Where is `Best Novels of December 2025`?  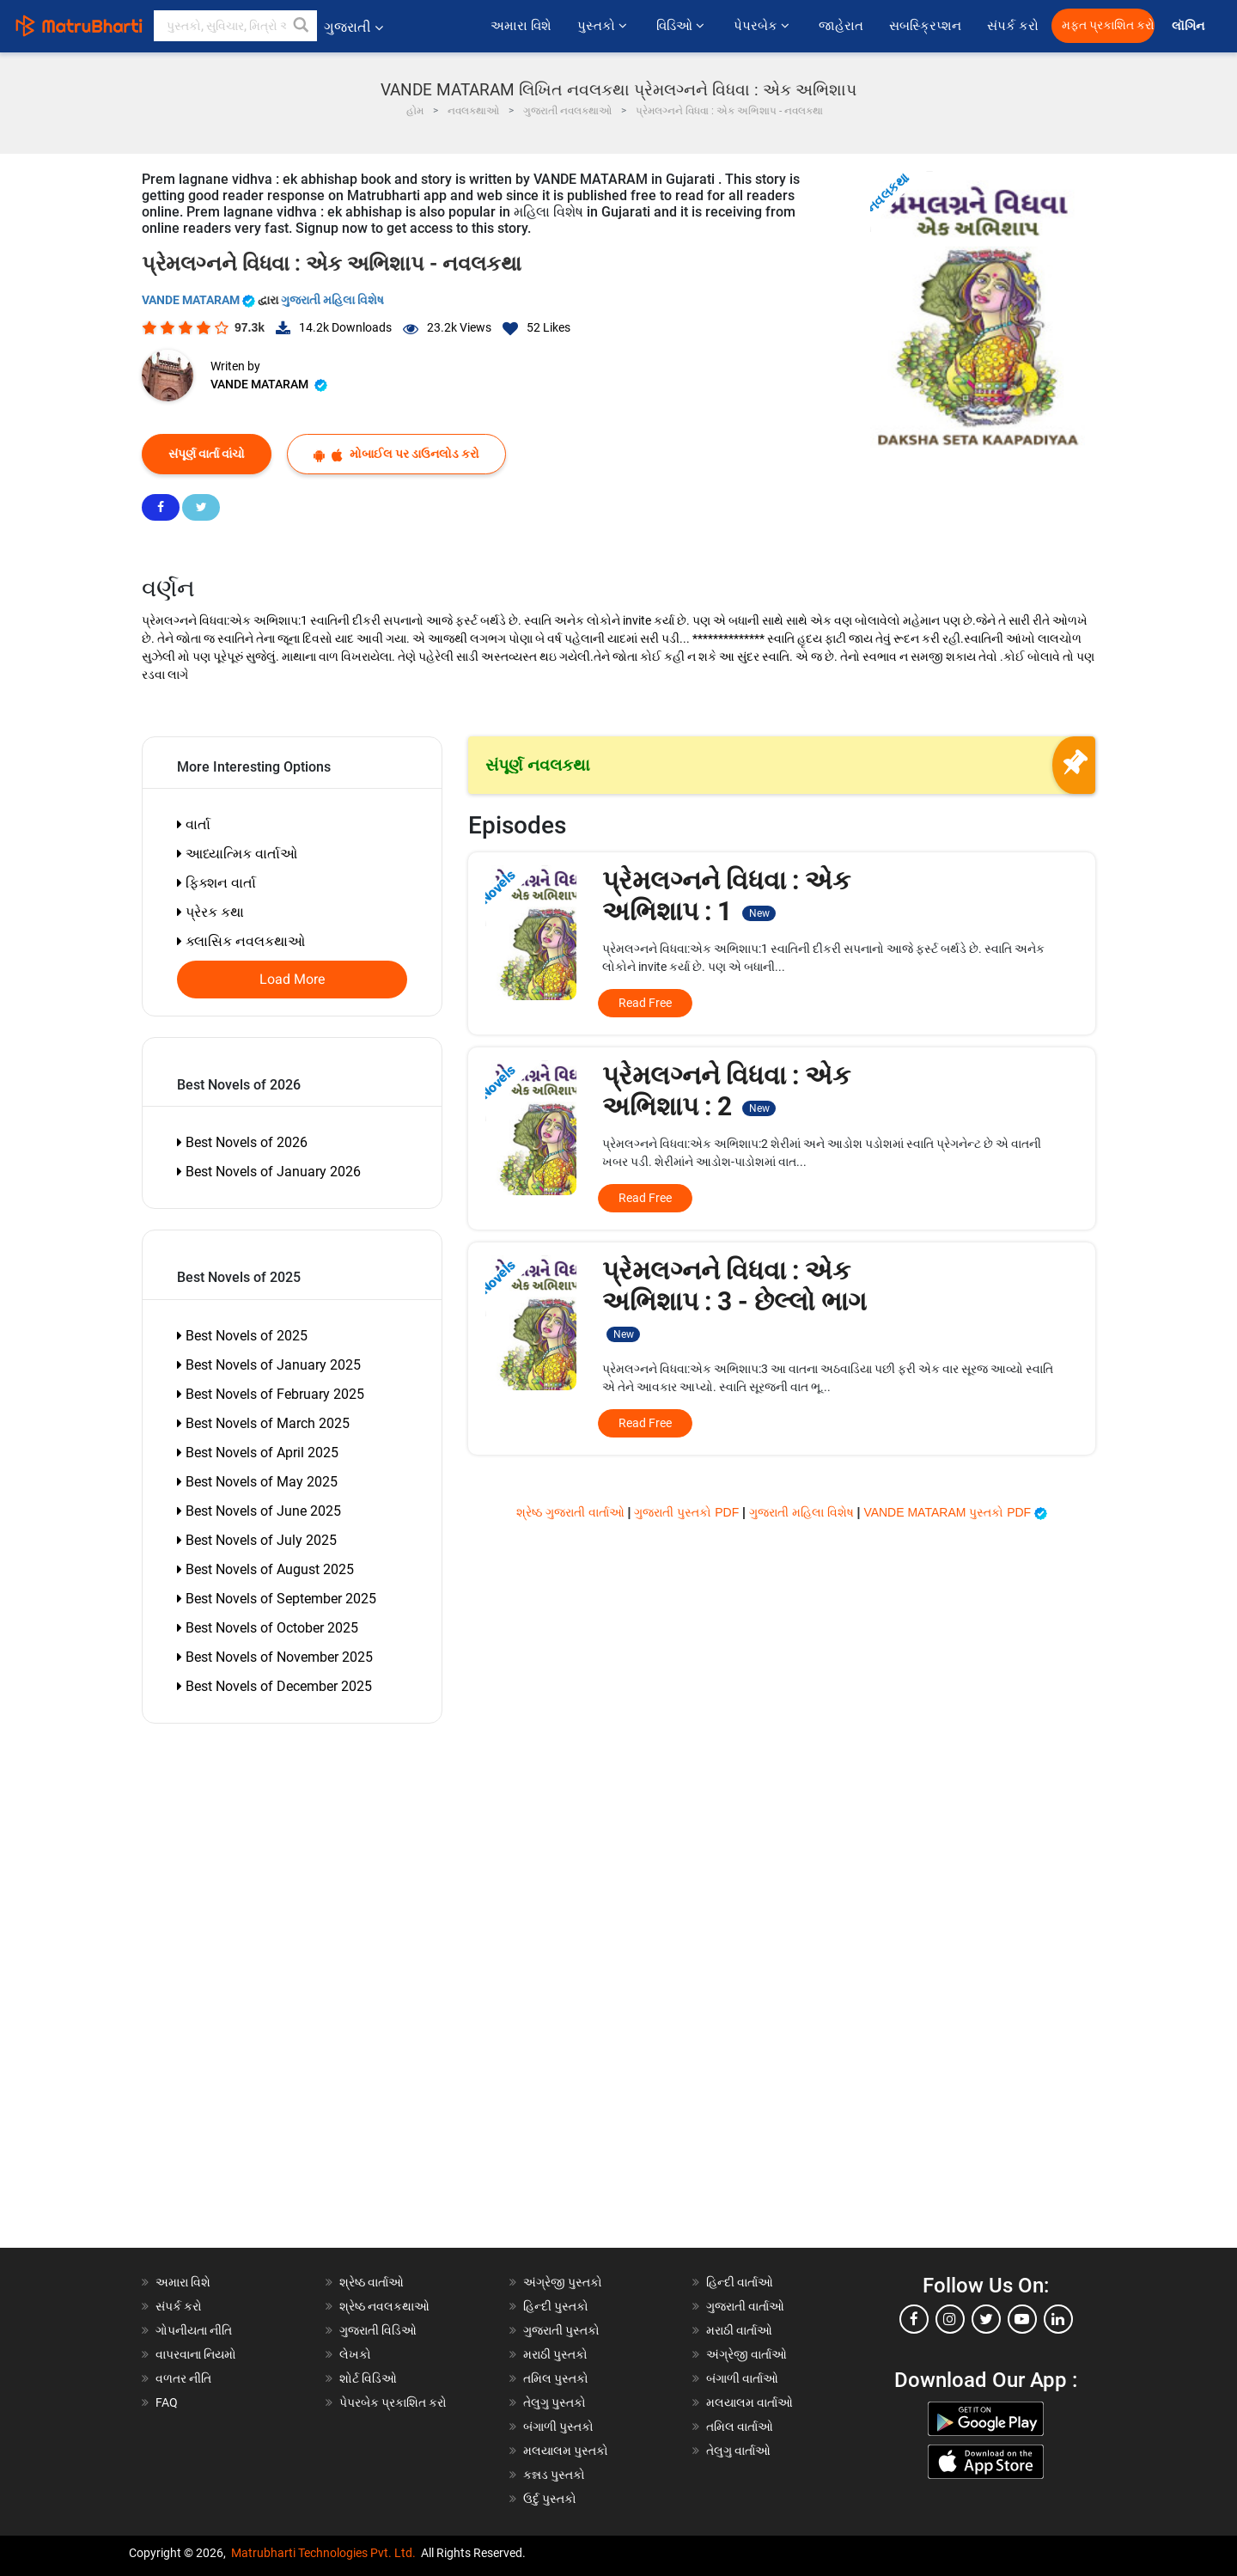
Best Novels of December 2025 is located at coordinates (274, 1686).